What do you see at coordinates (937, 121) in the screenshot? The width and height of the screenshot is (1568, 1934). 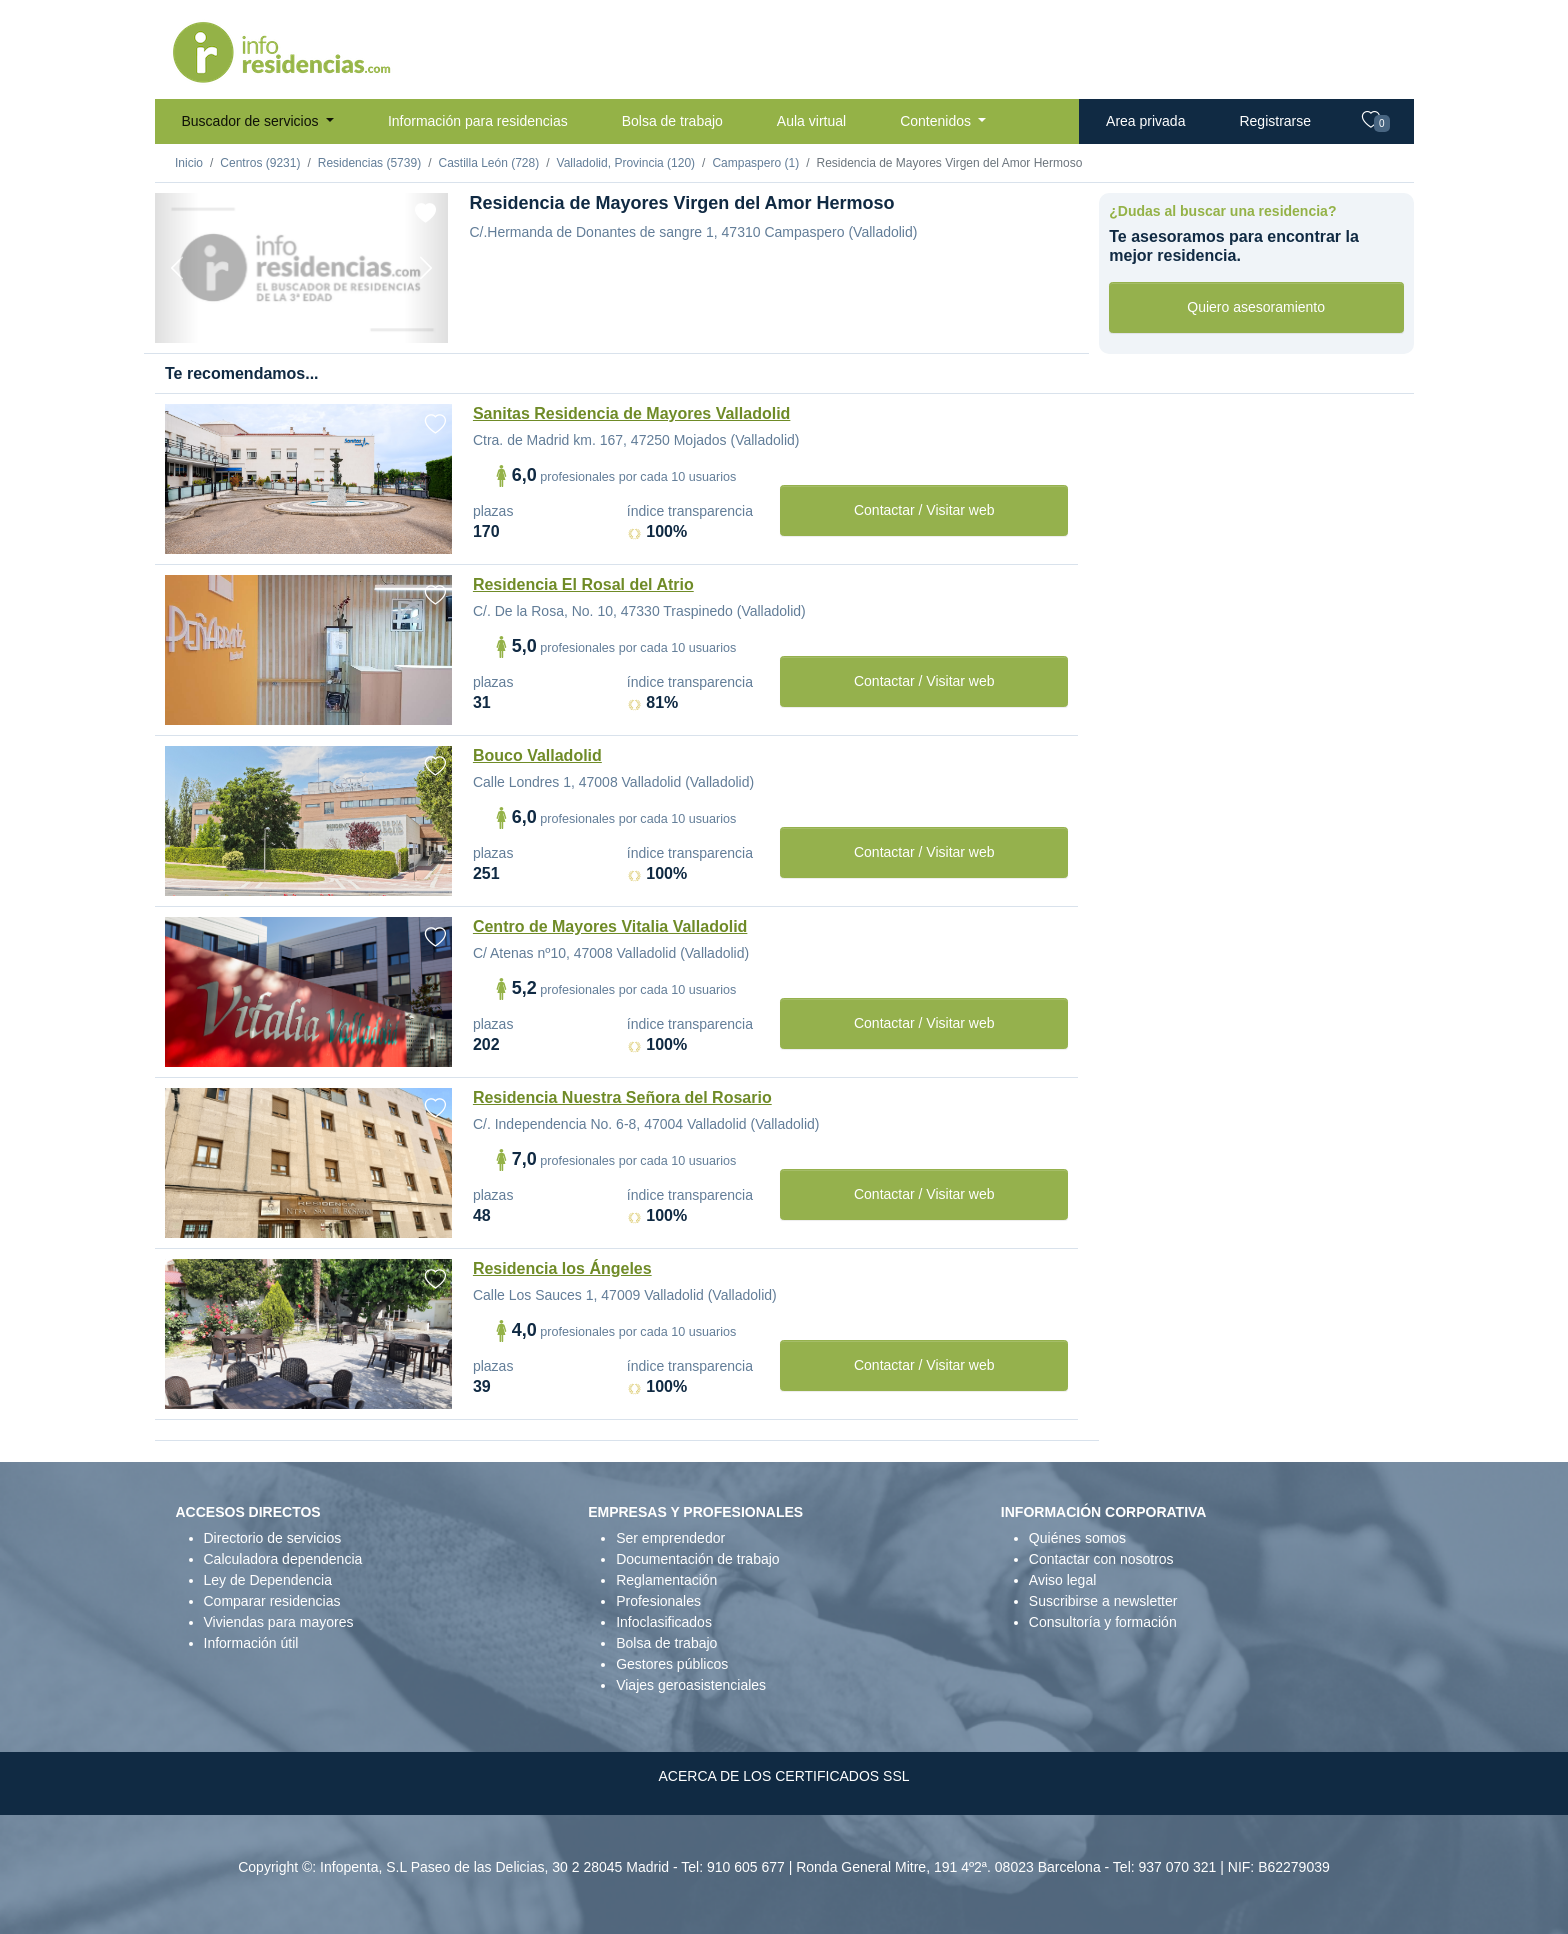 I see `Contenidos [button]` at bounding box center [937, 121].